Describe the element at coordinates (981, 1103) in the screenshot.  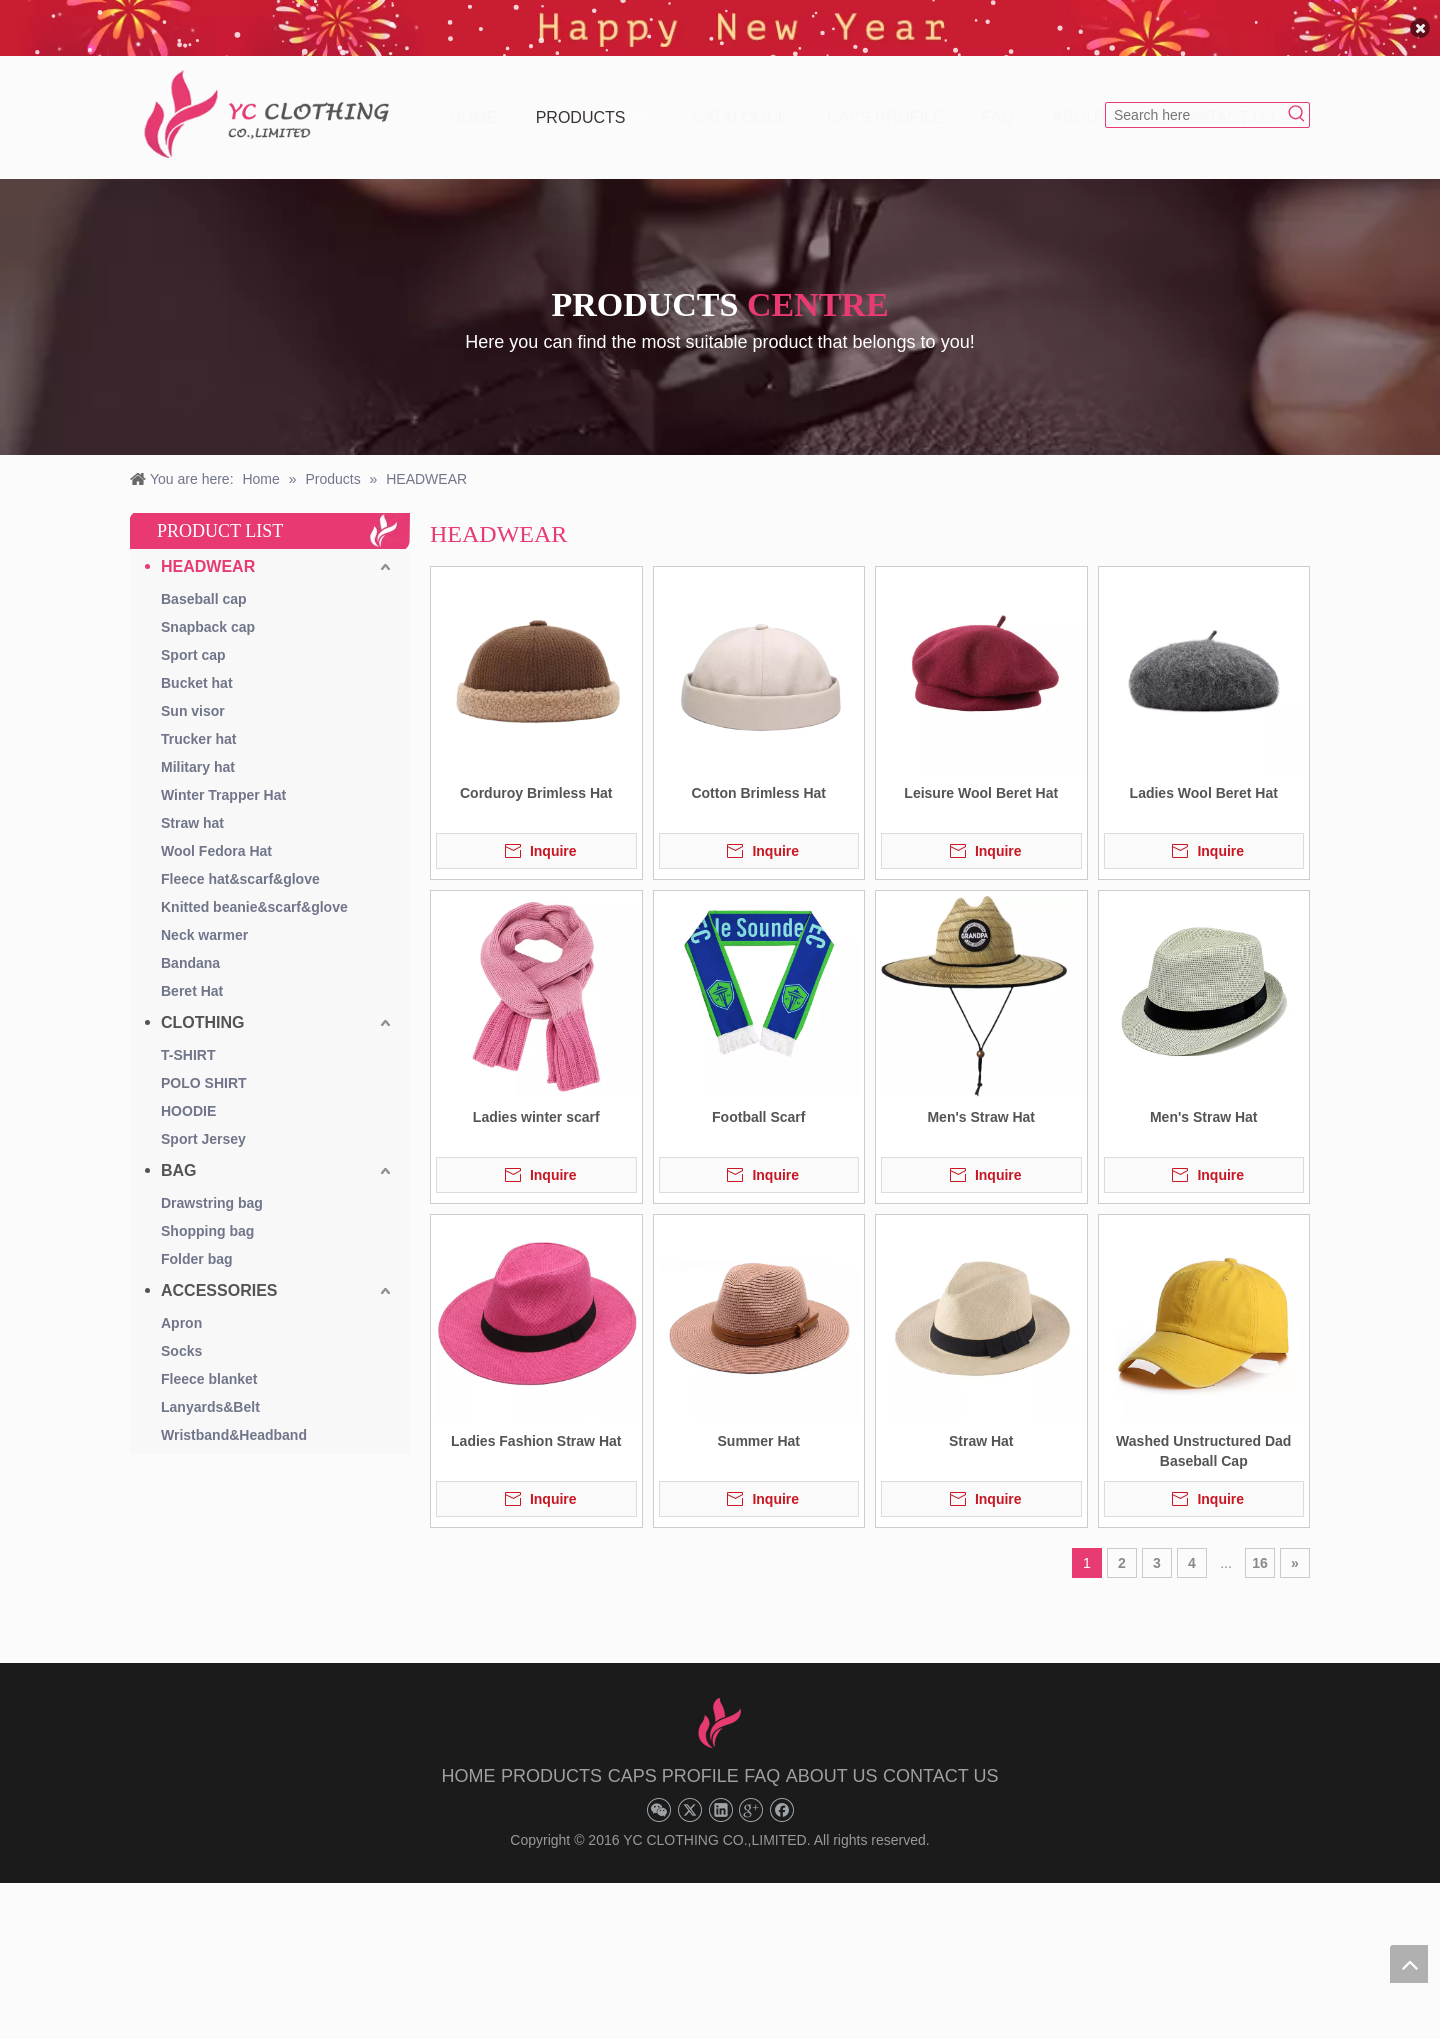
I see `Men's Straw Hat` at that location.